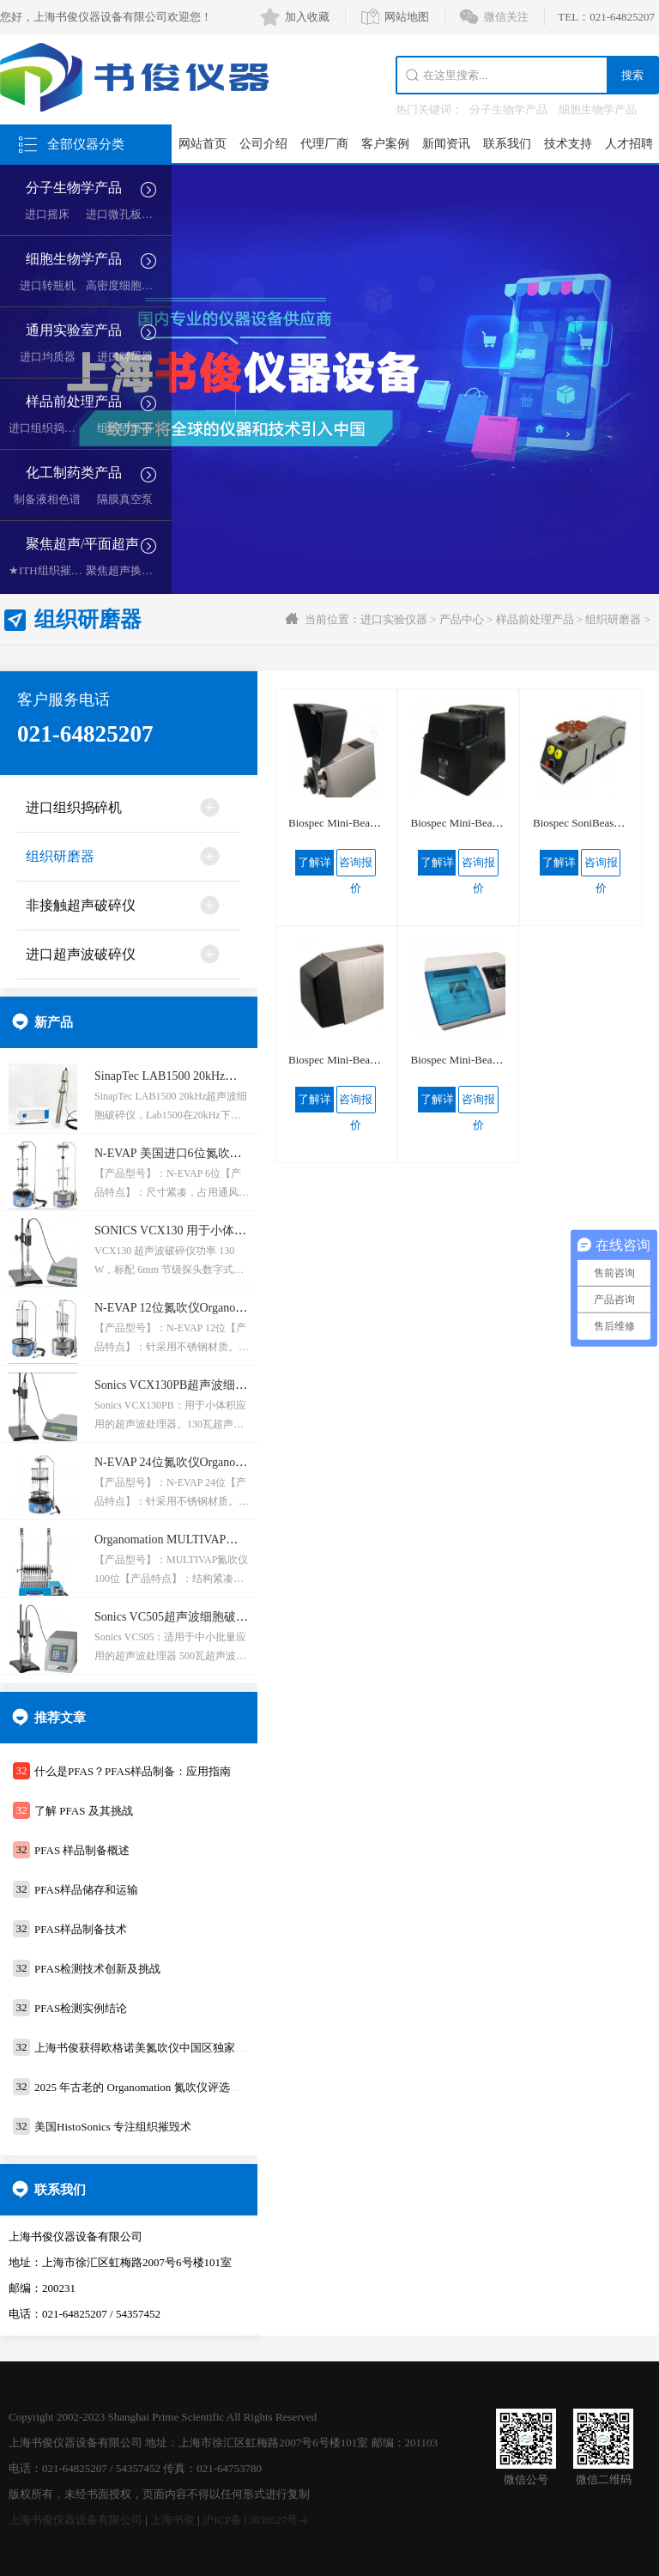  Describe the element at coordinates (154, 2087) in the screenshot. I see `2025 年古老的 Organomation 氮吹仪评选活动通知` at that location.